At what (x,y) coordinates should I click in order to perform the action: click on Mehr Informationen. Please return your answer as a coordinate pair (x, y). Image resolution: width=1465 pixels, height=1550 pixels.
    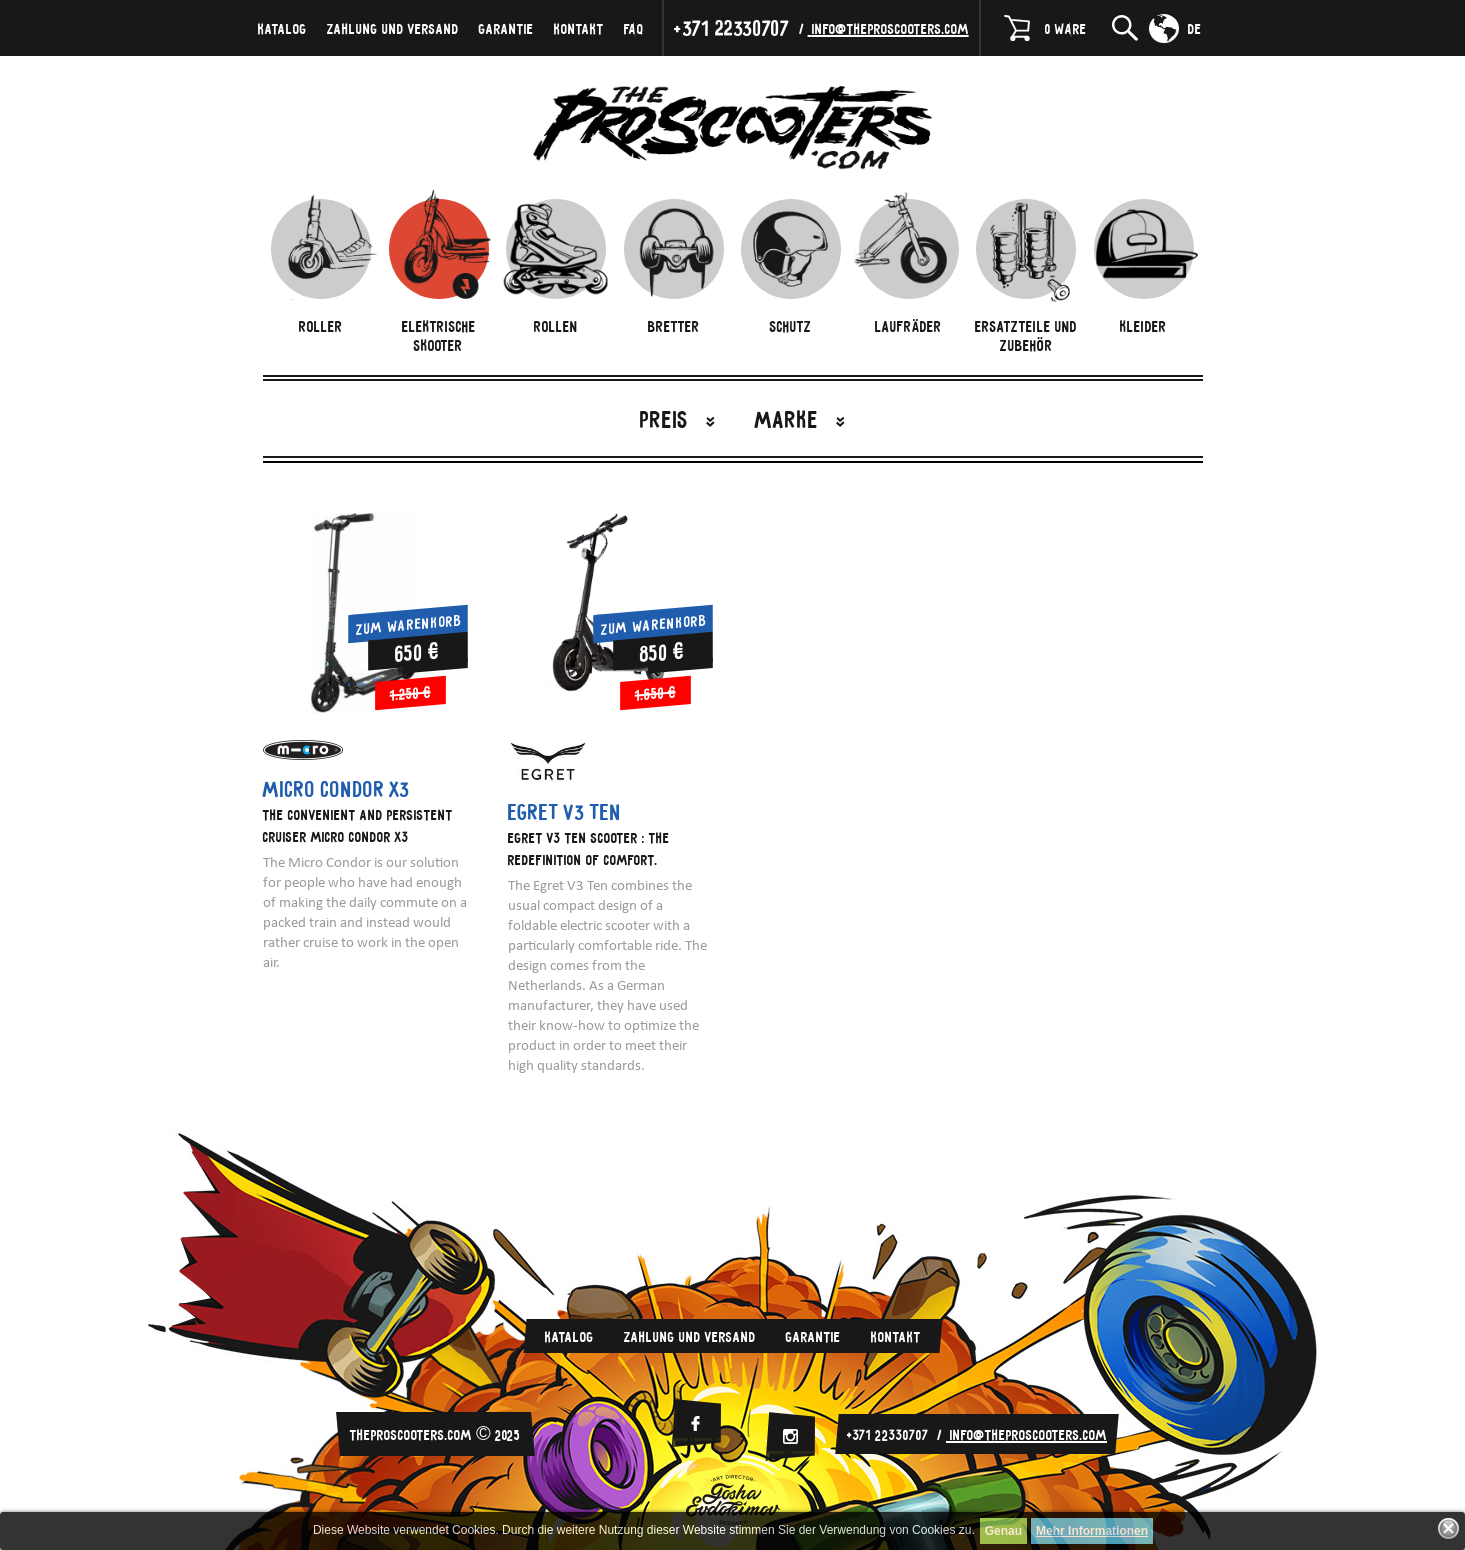
    Looking at the image, I should click on (1092, 1531).